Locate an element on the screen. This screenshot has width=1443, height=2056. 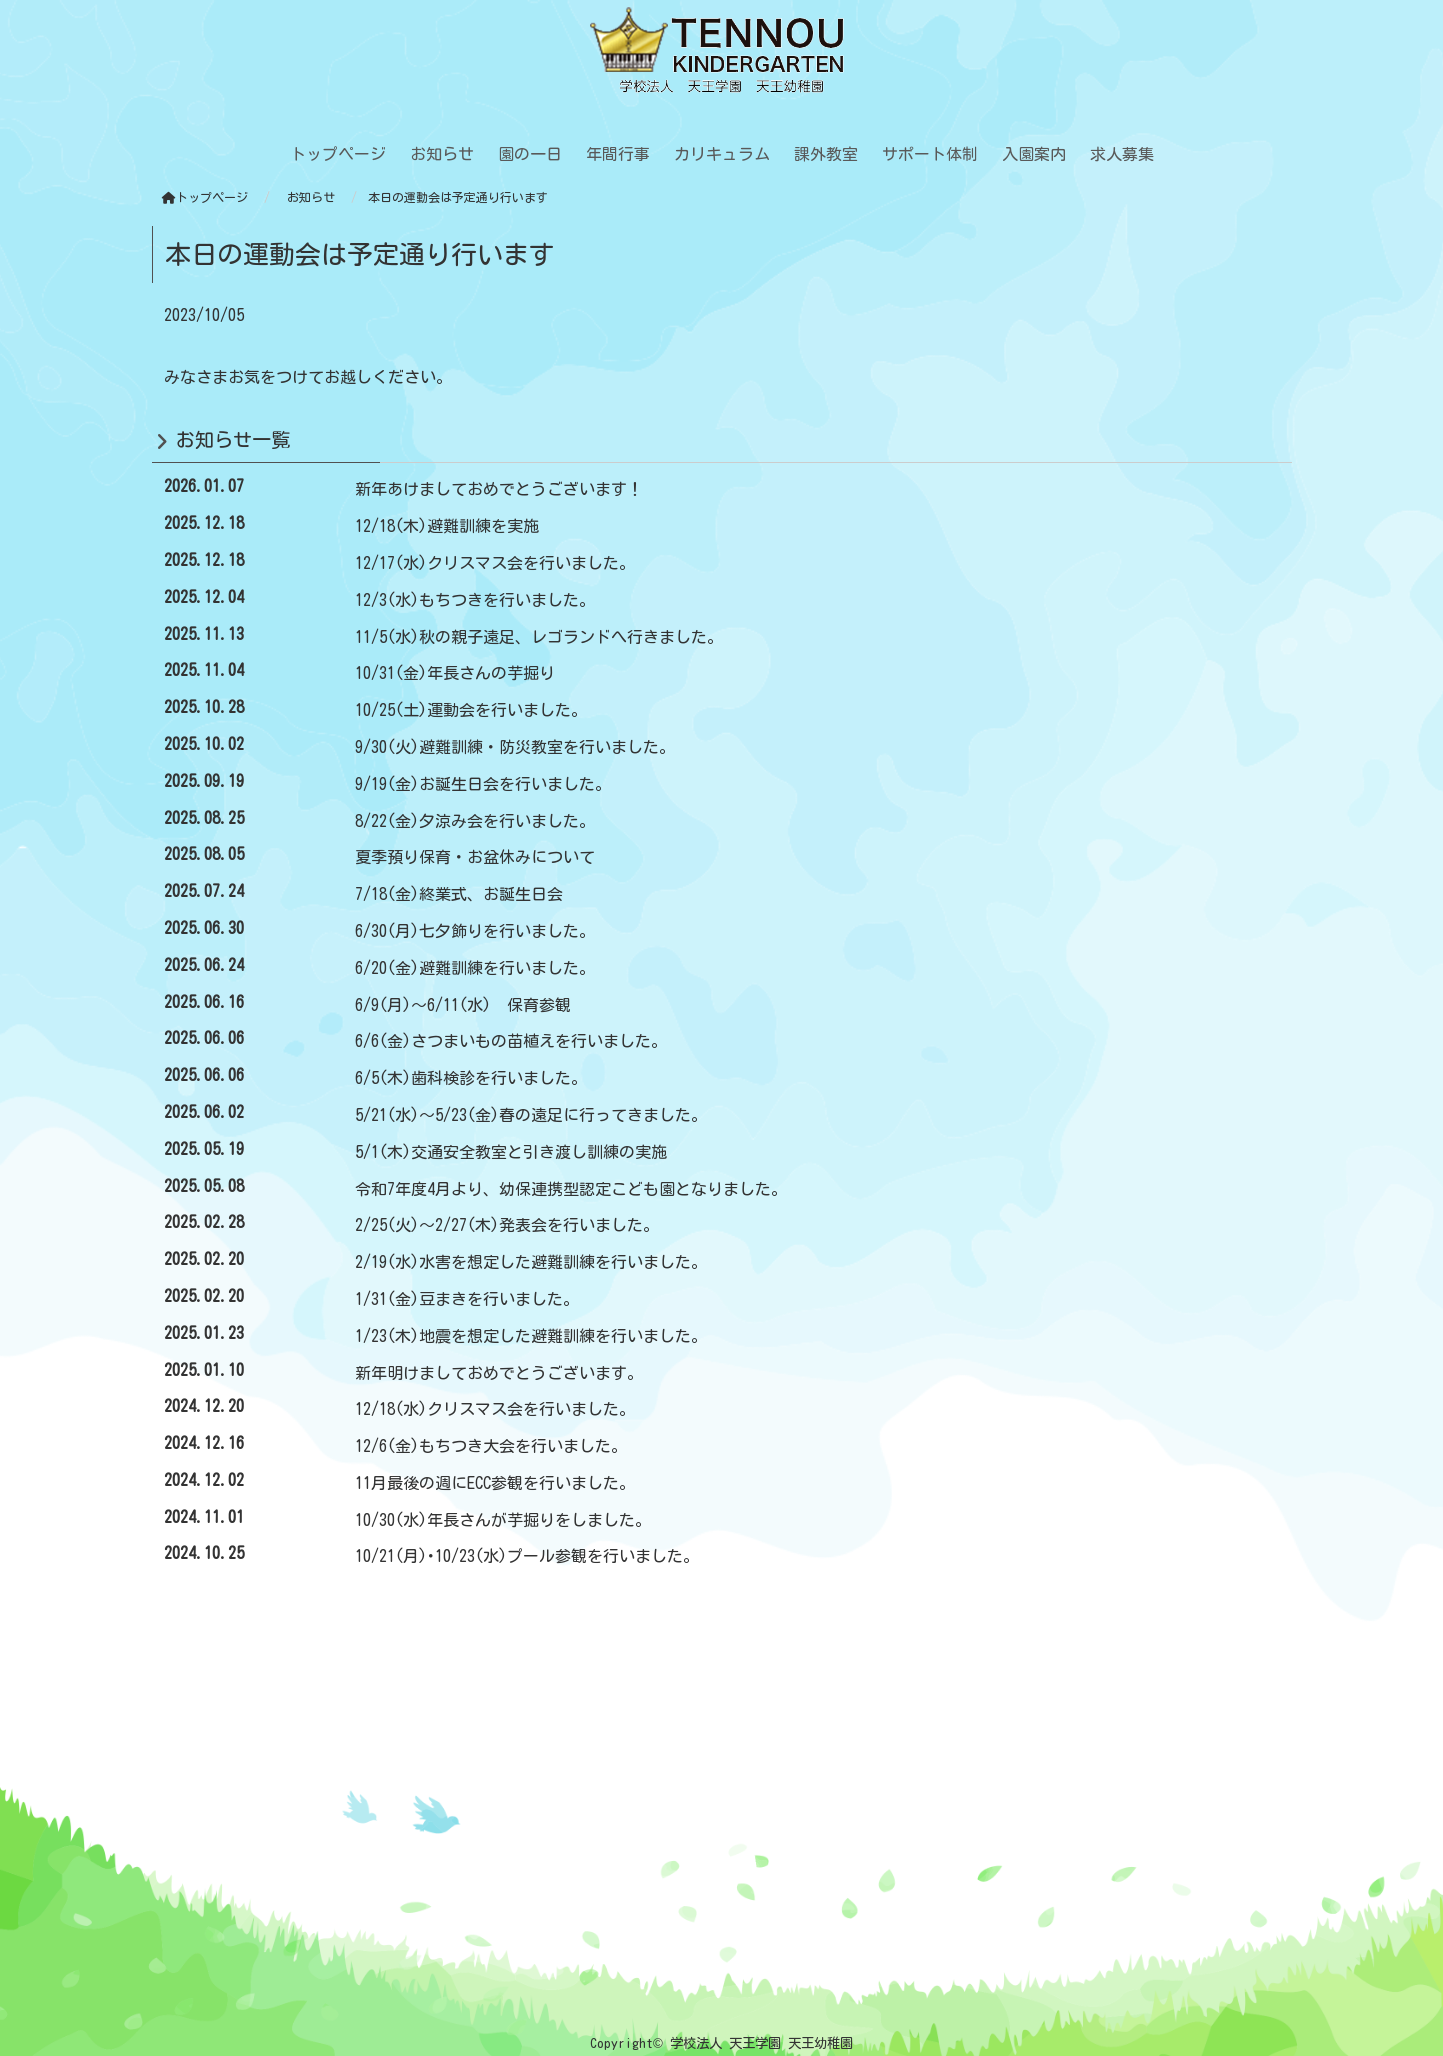
7/18(金)終業式、お誕生日会 is located at coordinates (459, 894).